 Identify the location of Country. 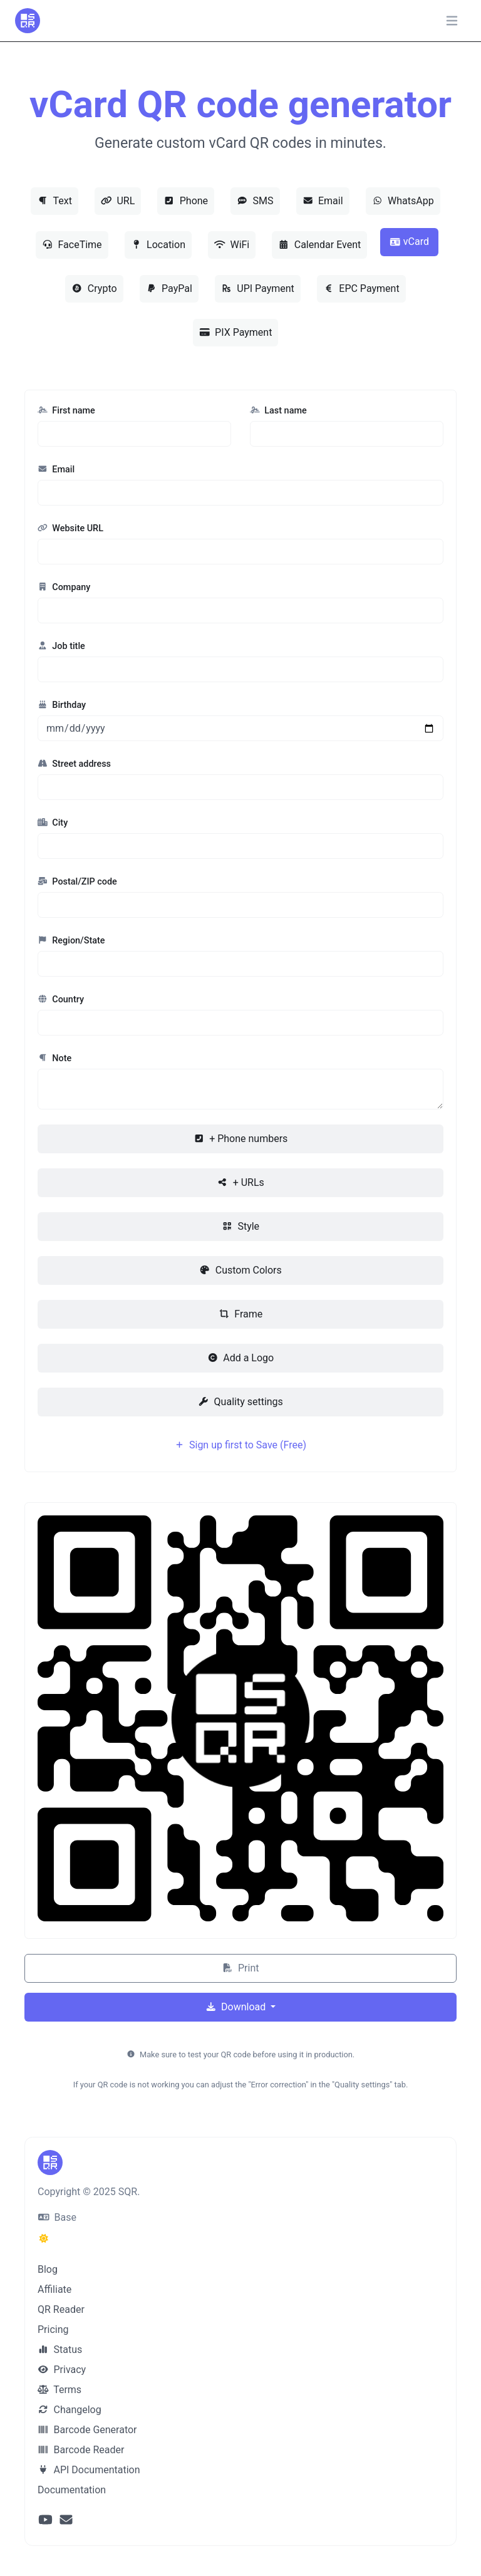
(61, 999).